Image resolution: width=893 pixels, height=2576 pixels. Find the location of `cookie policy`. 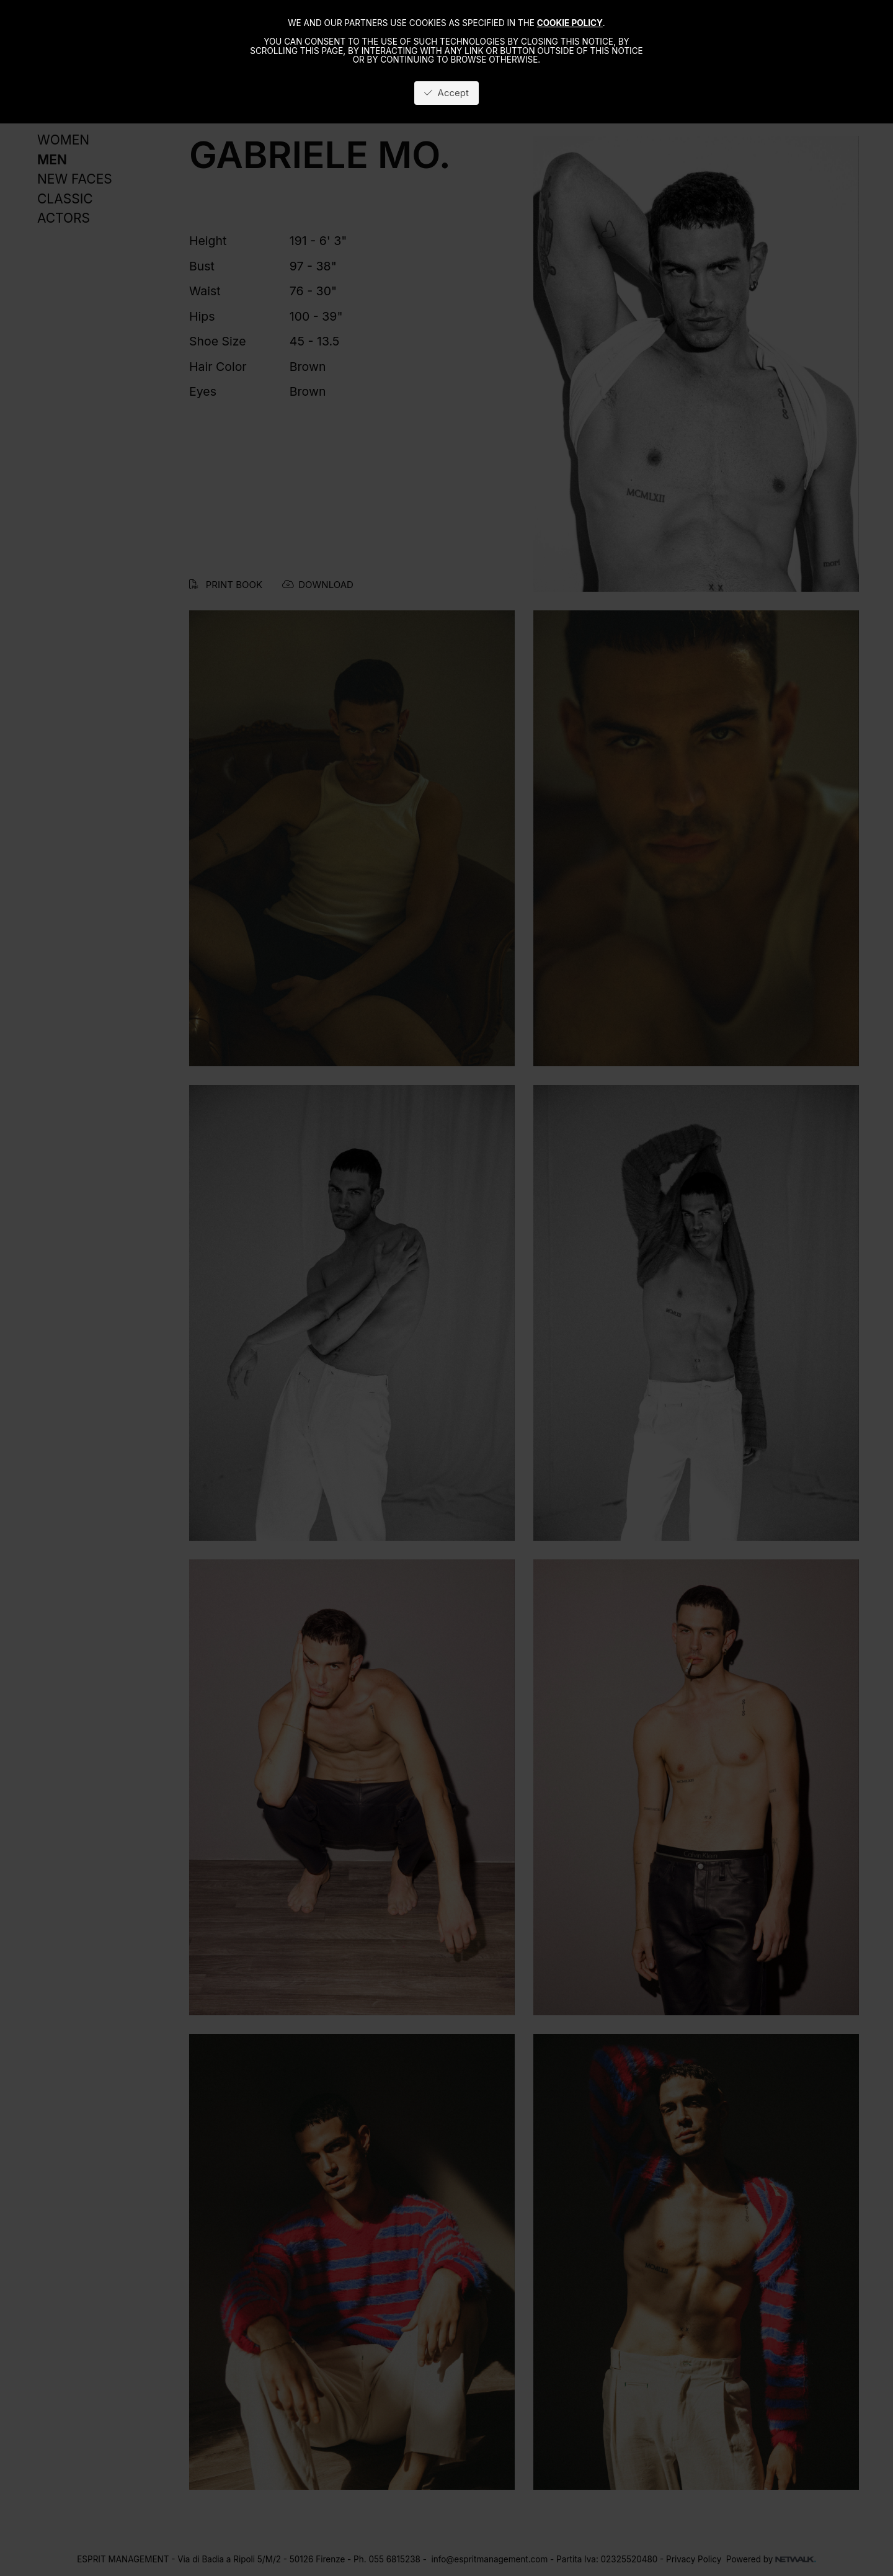

cookie policy is located at coordinates (570, 23).